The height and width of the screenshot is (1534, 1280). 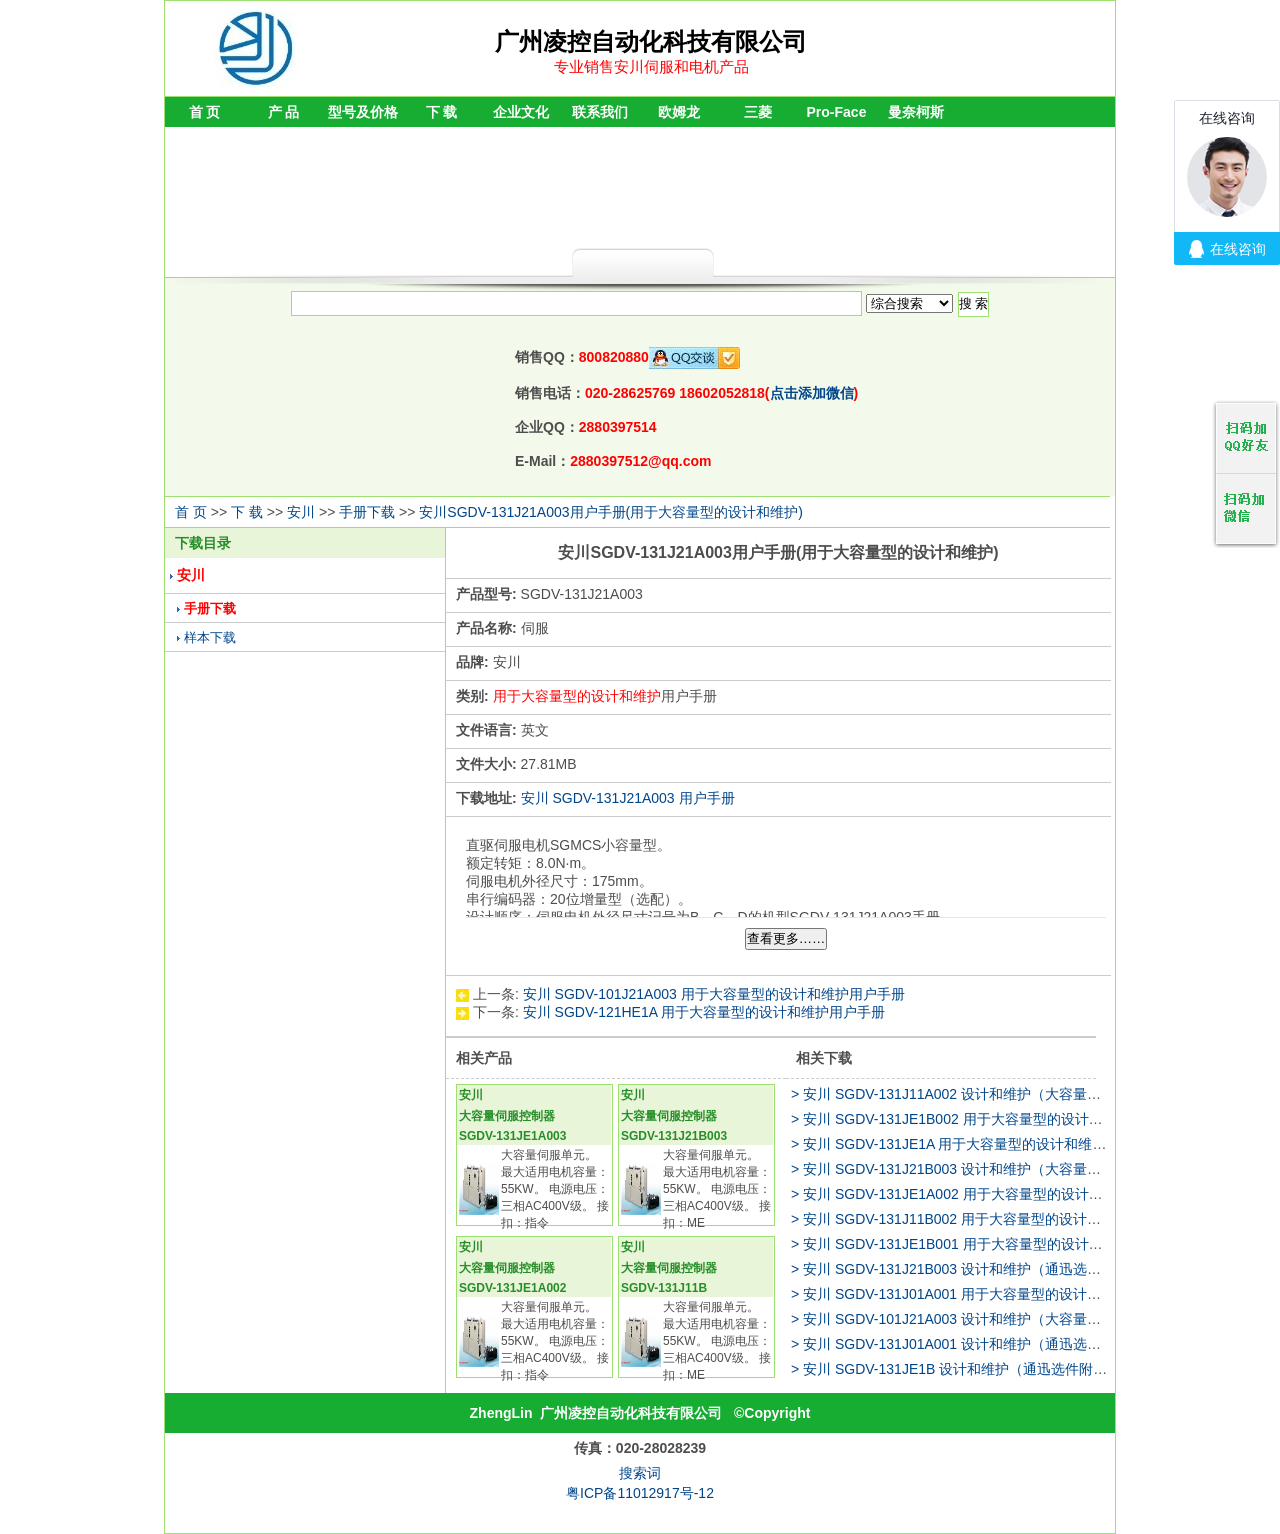 What do you see at coordinates (363, 112) in the screenshot?
I see `型号及价格` at bounding box center [363, 112].